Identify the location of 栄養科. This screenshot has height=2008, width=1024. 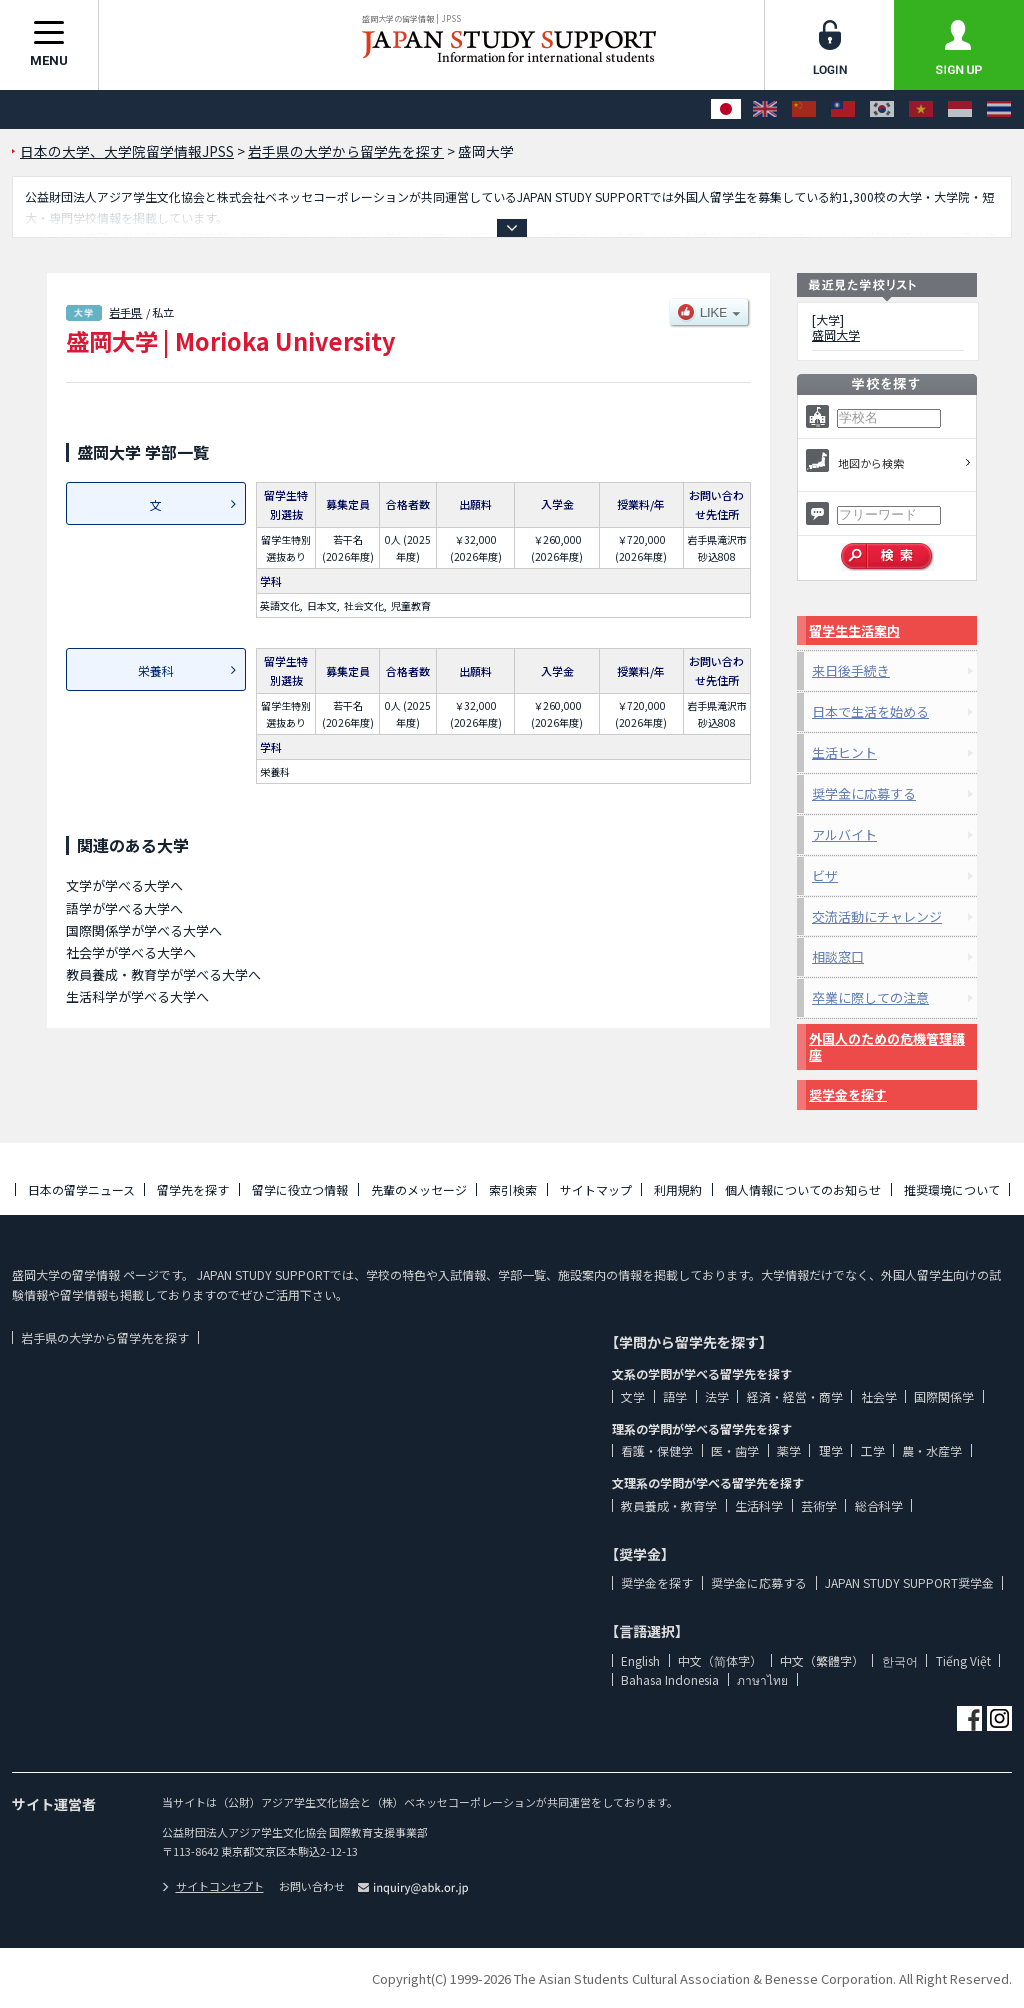
(156, 670).